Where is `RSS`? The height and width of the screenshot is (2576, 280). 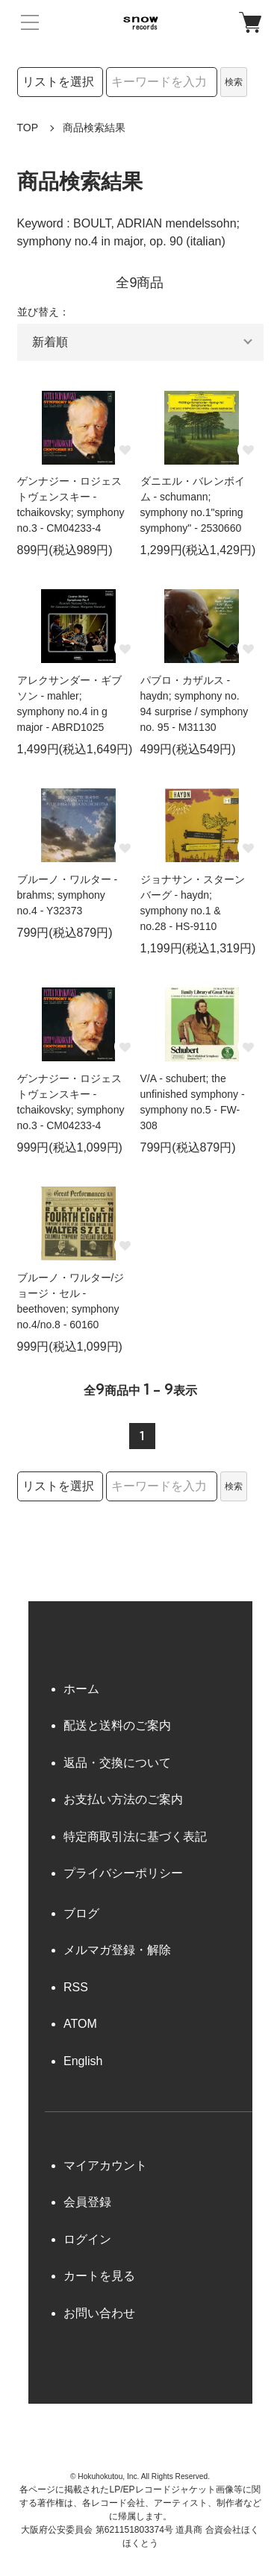 RSS is located at coordinates (75, 1987).